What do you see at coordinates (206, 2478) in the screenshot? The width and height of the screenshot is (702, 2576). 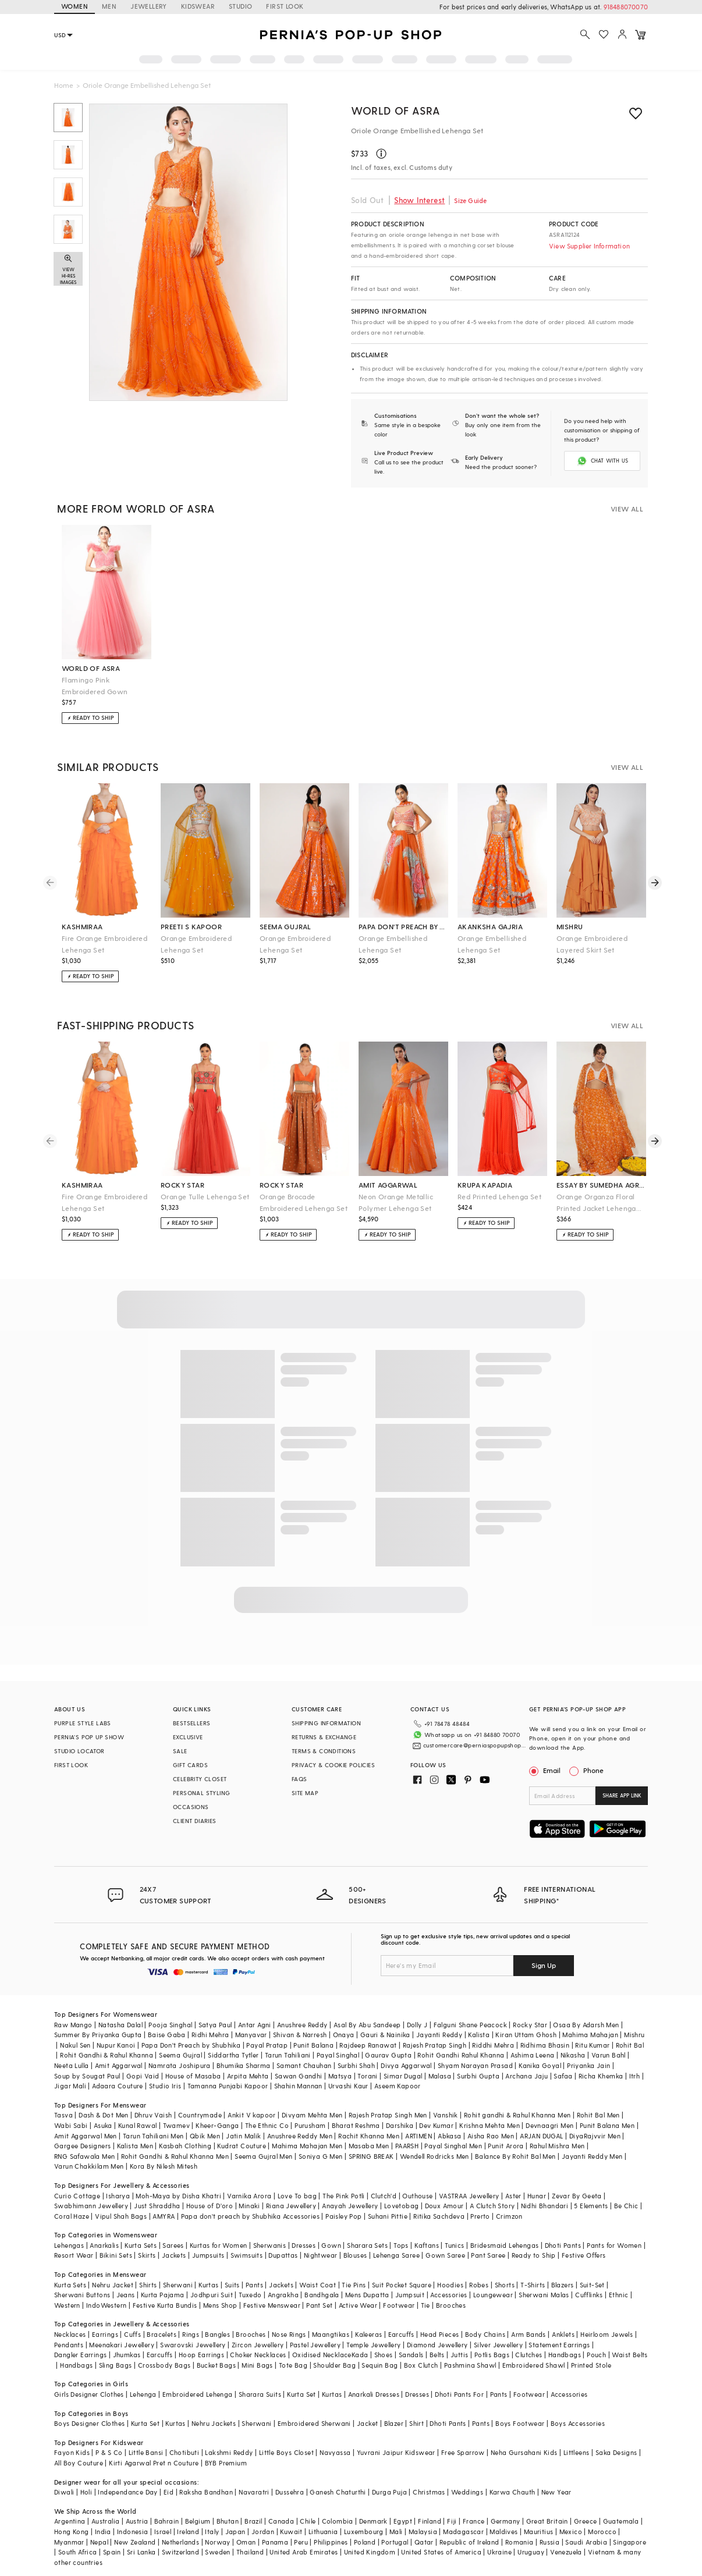 I see `Raksha Bandhan` at bounding box center [206, 2478].